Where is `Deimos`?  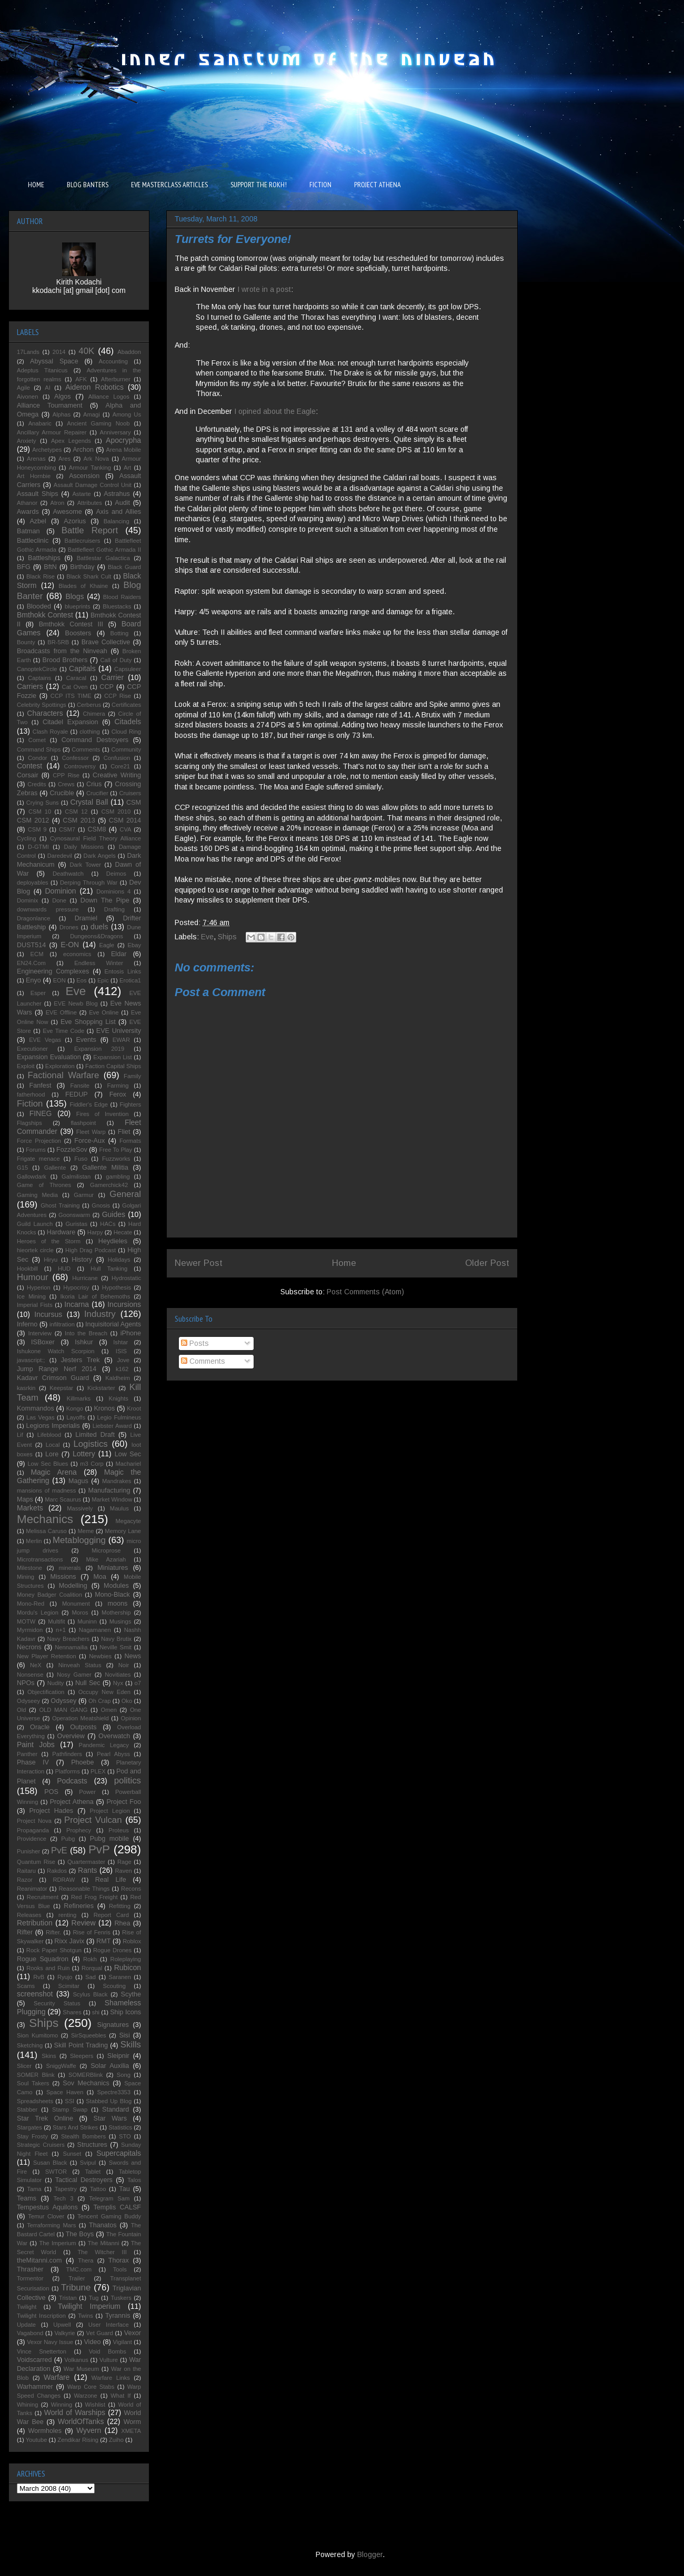 Deimos is located at coordinates (116, 873).